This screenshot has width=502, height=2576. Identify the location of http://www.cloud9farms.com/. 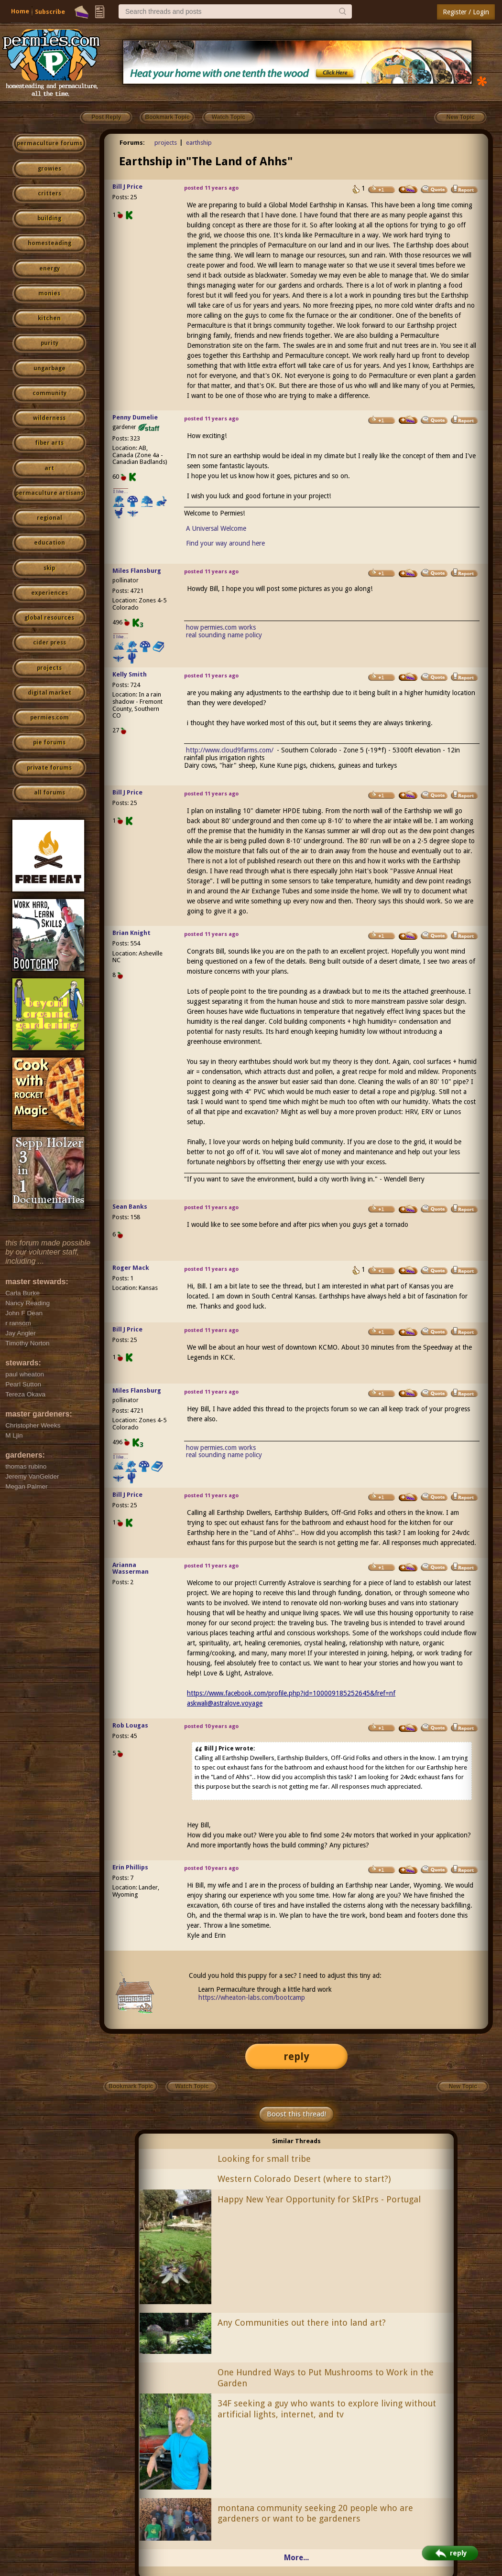
(229, 750).